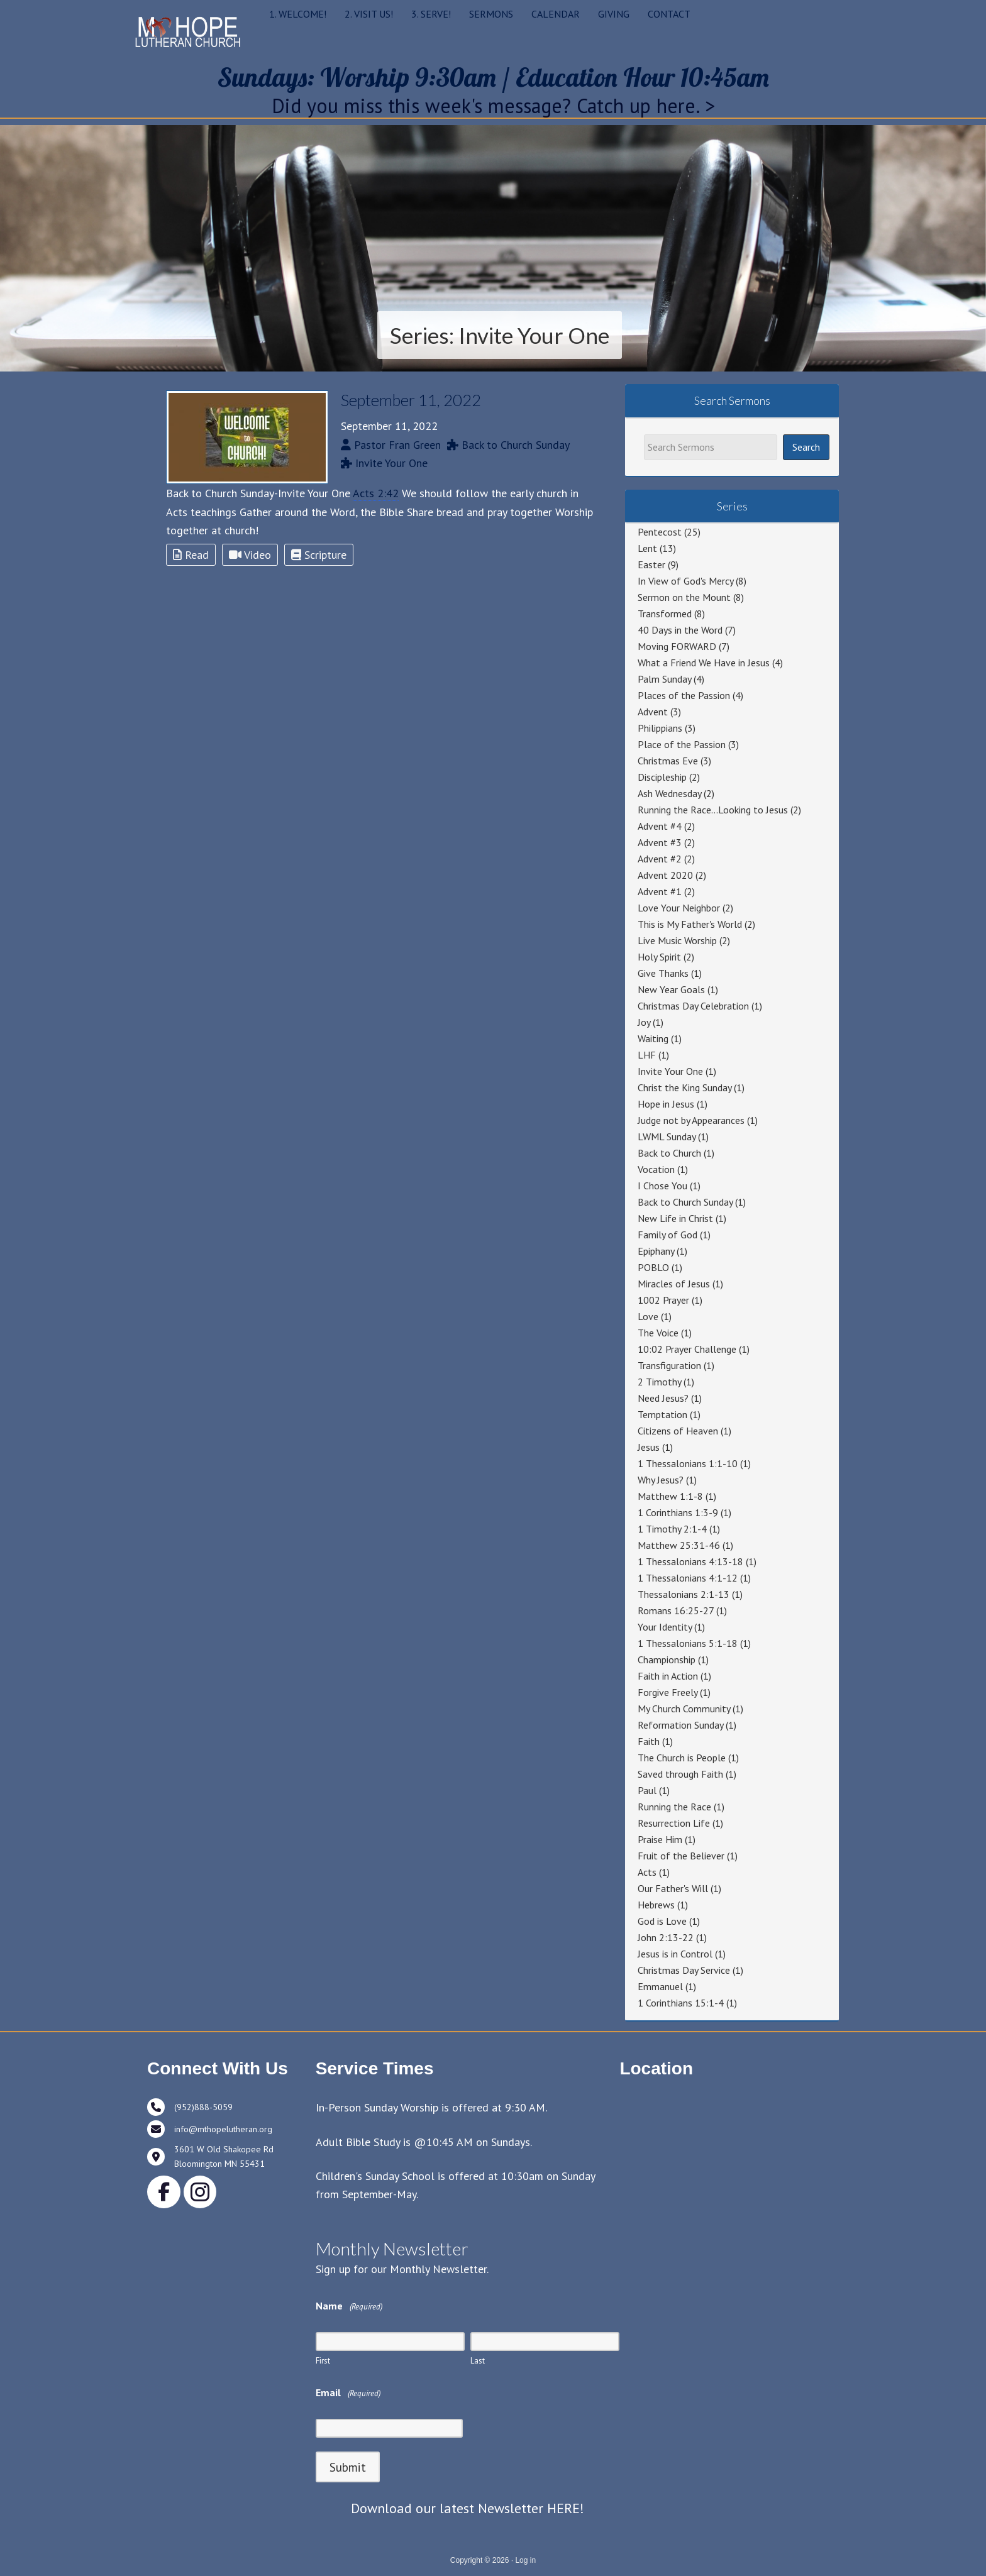  I want to click on Advent #2, so click(660, 858).